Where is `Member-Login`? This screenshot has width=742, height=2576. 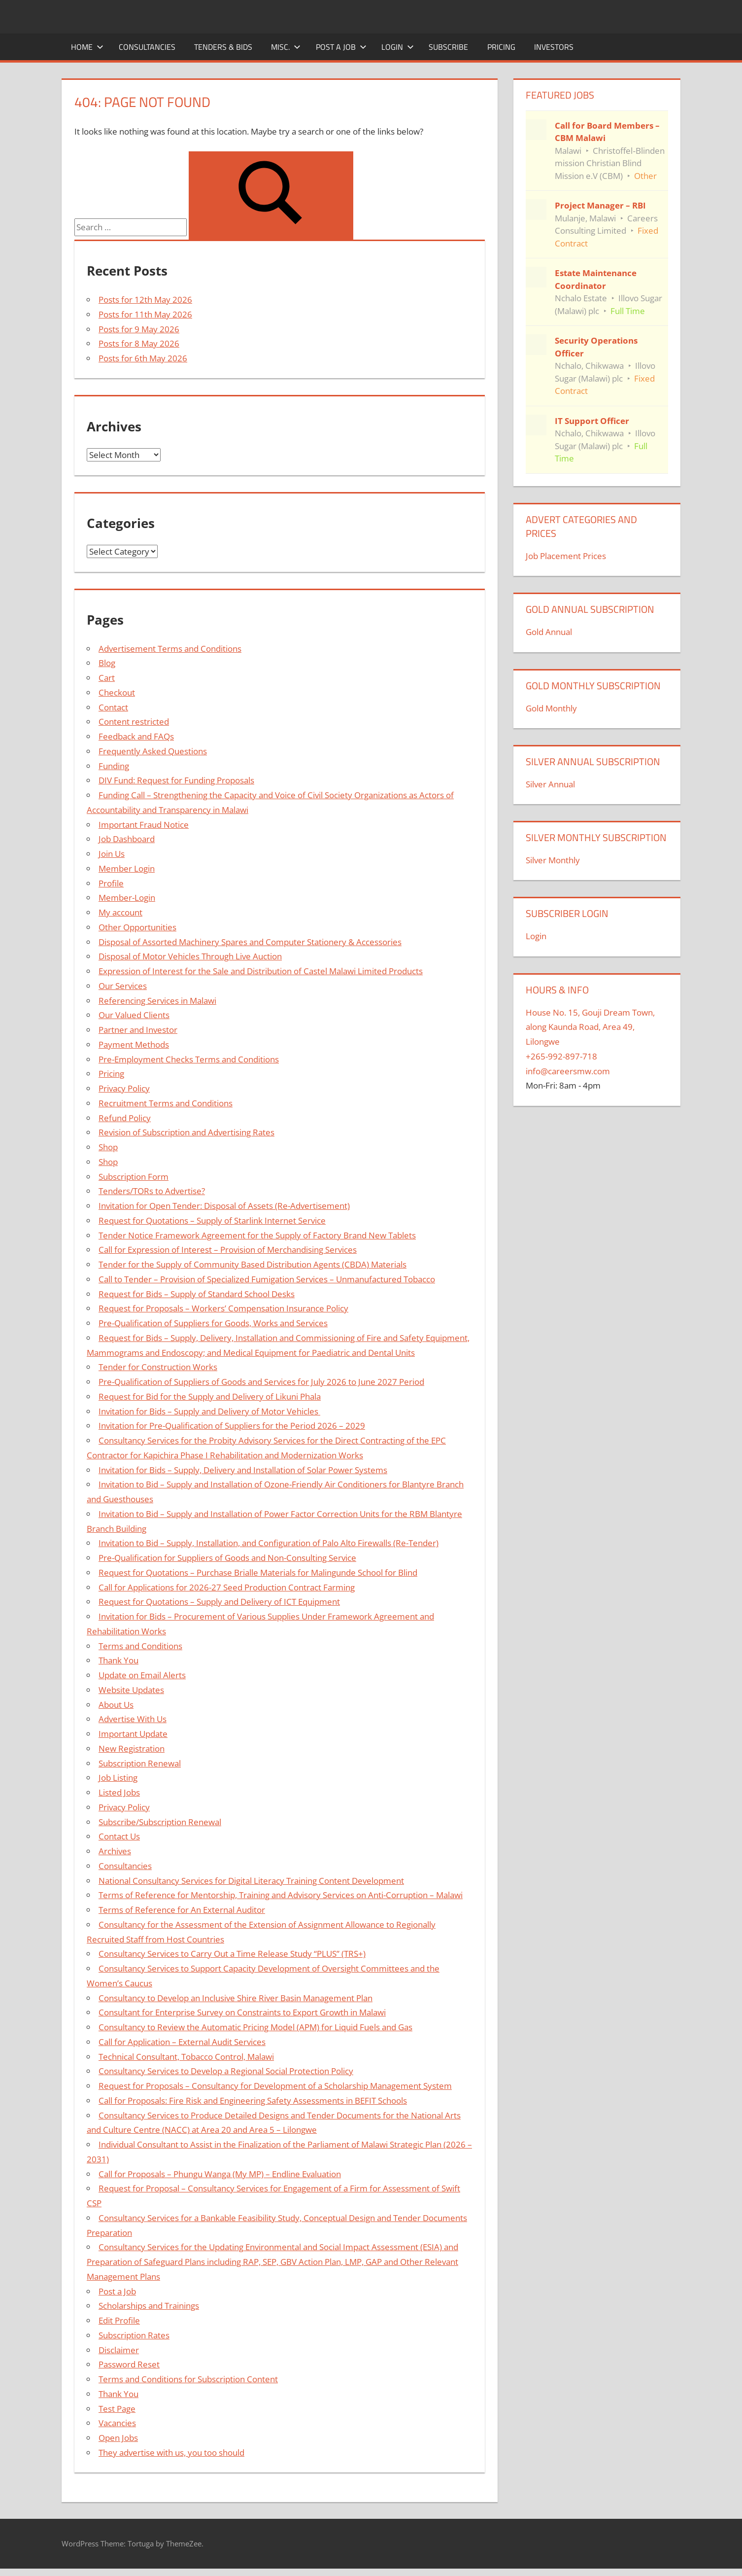 Member-Login is located at coordinates (127, 897).